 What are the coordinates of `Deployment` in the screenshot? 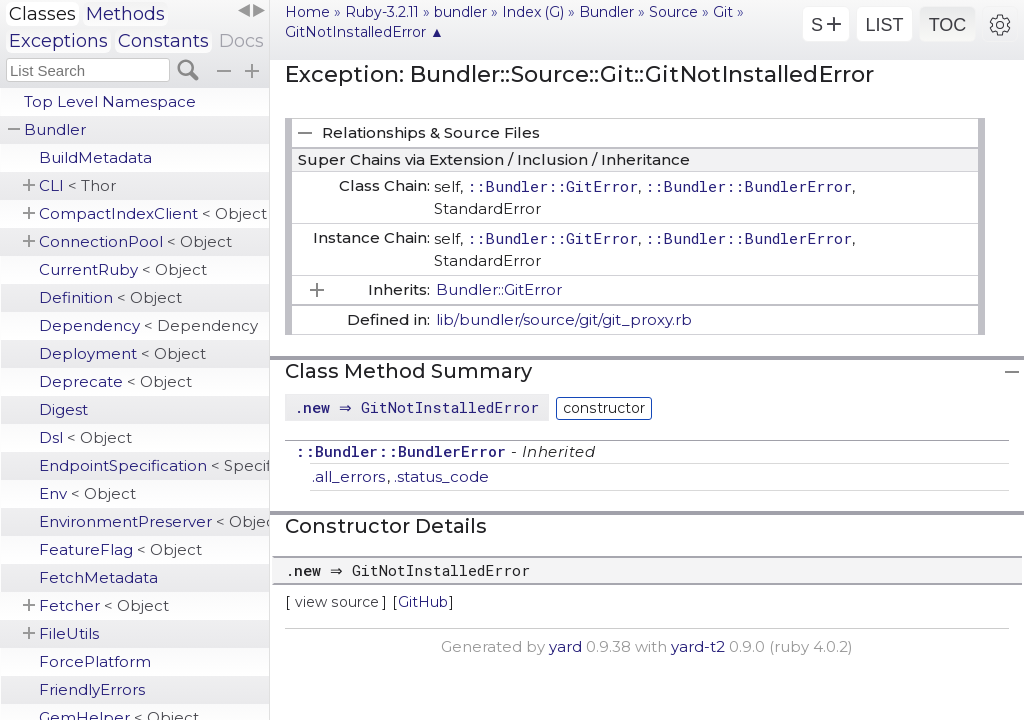 It's located at (122, 353).